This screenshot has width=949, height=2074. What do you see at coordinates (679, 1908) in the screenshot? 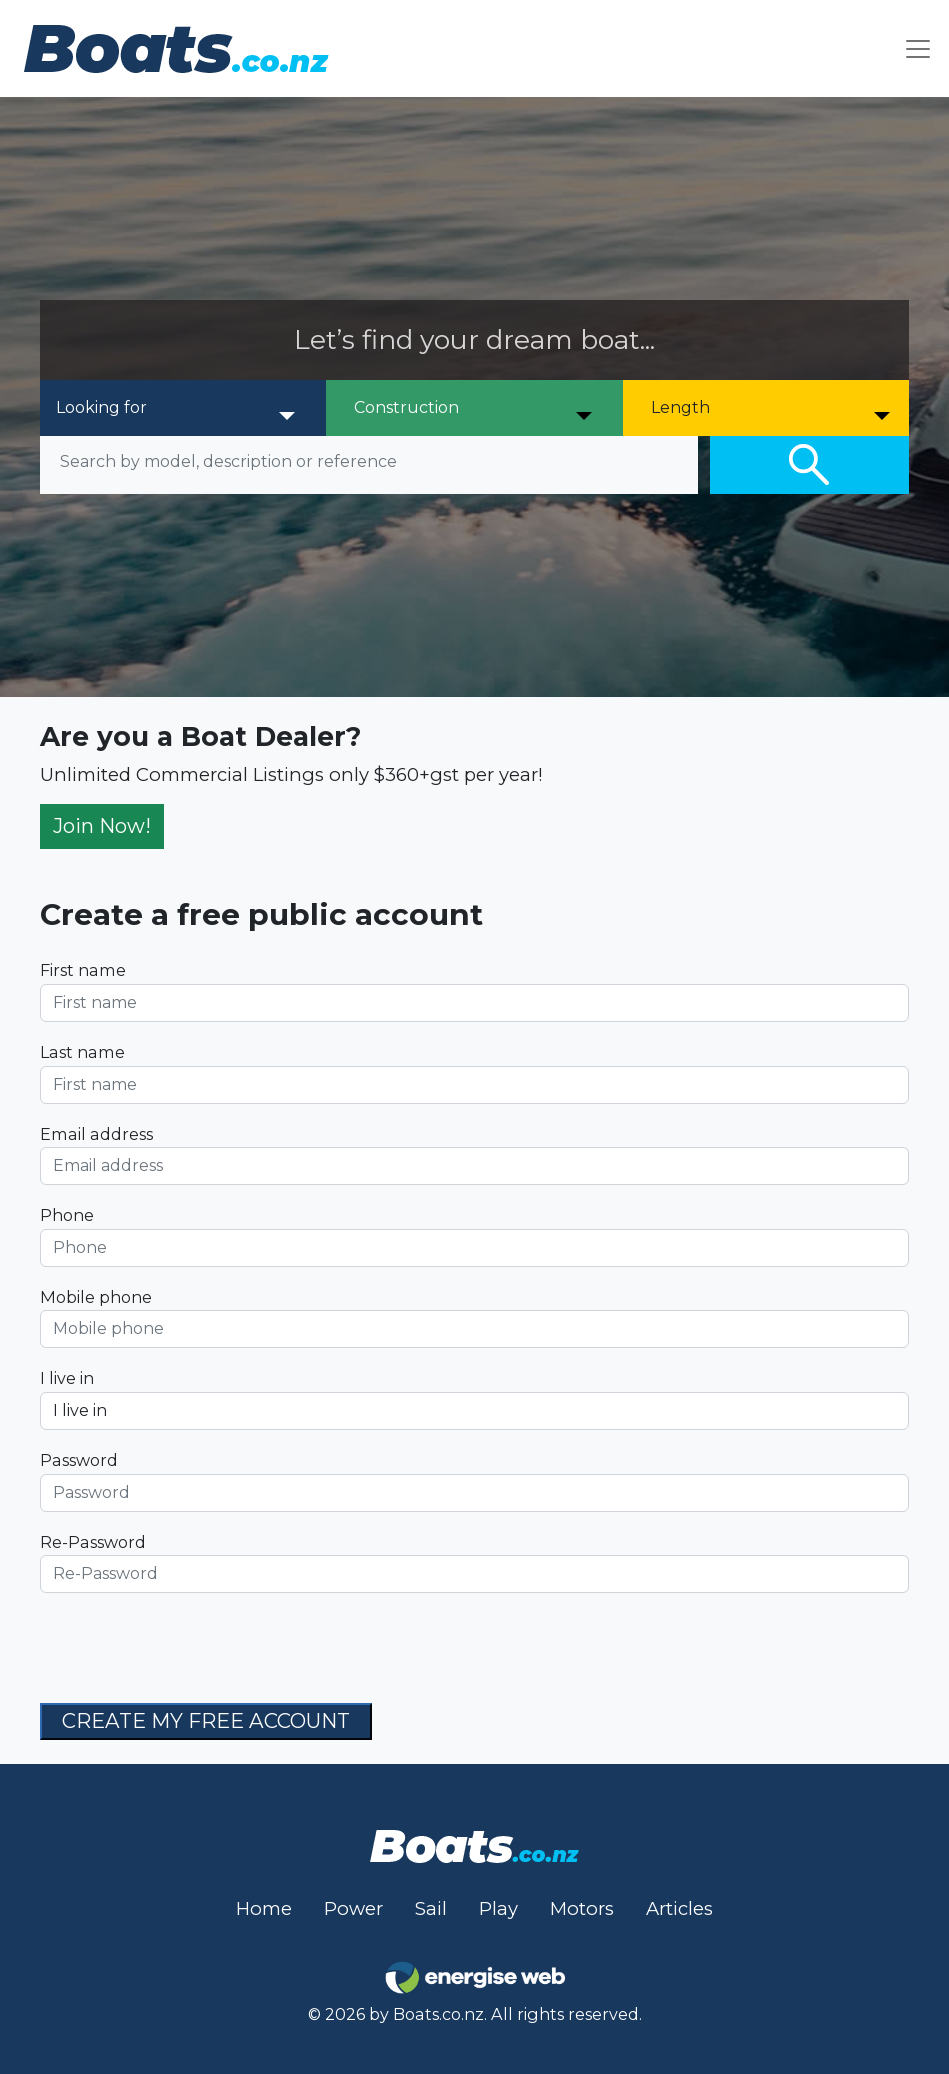
I see `Articles` at bounding box center [679, 1908].